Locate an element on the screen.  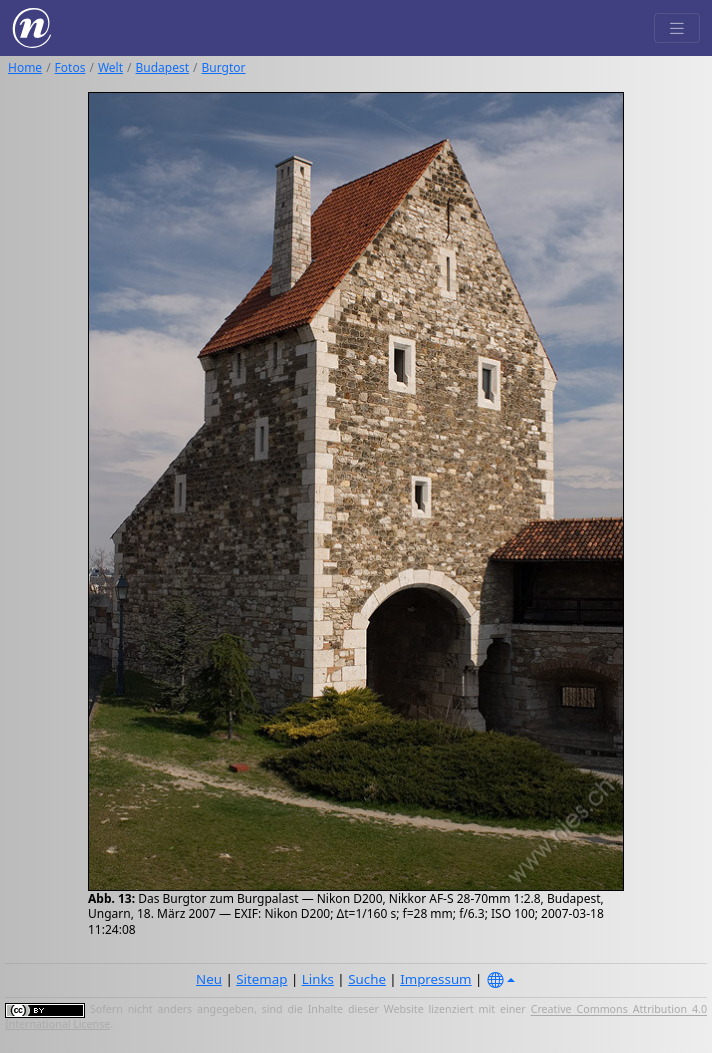
Fotos is located at coordinates (70, 67).